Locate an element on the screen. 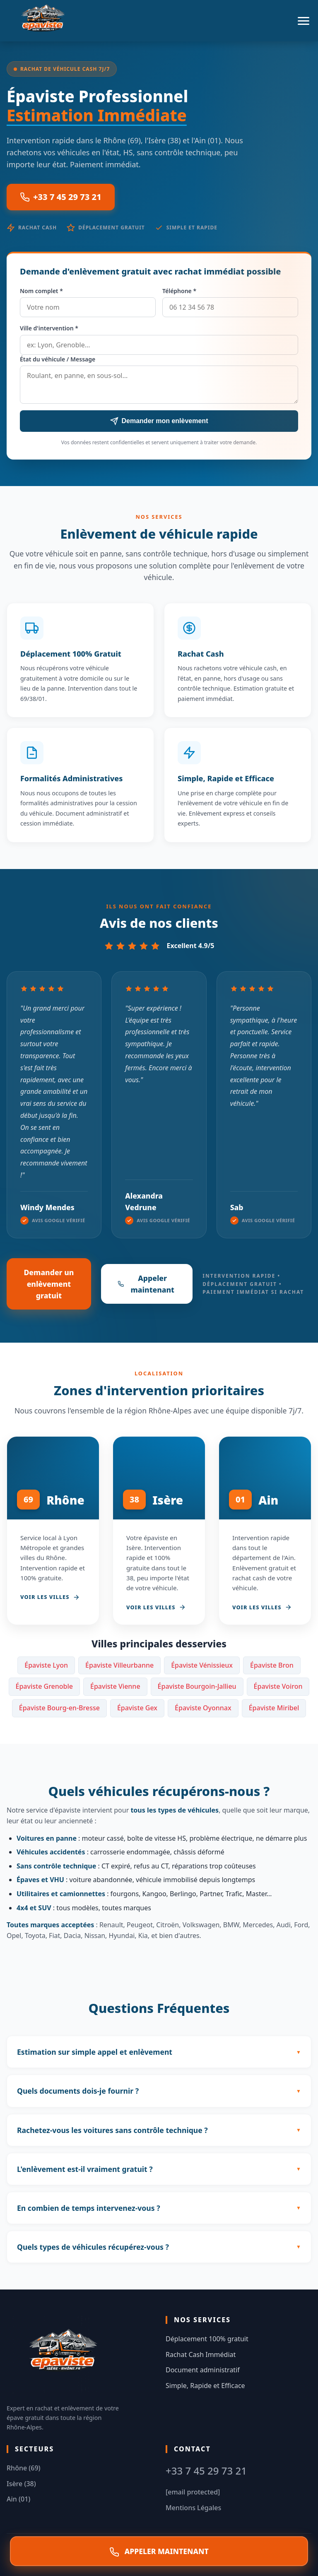 The width and height of the screenshot is (318, 2576). En combien de temps intervenez-vous ? is located at coordinates (88, 2208).